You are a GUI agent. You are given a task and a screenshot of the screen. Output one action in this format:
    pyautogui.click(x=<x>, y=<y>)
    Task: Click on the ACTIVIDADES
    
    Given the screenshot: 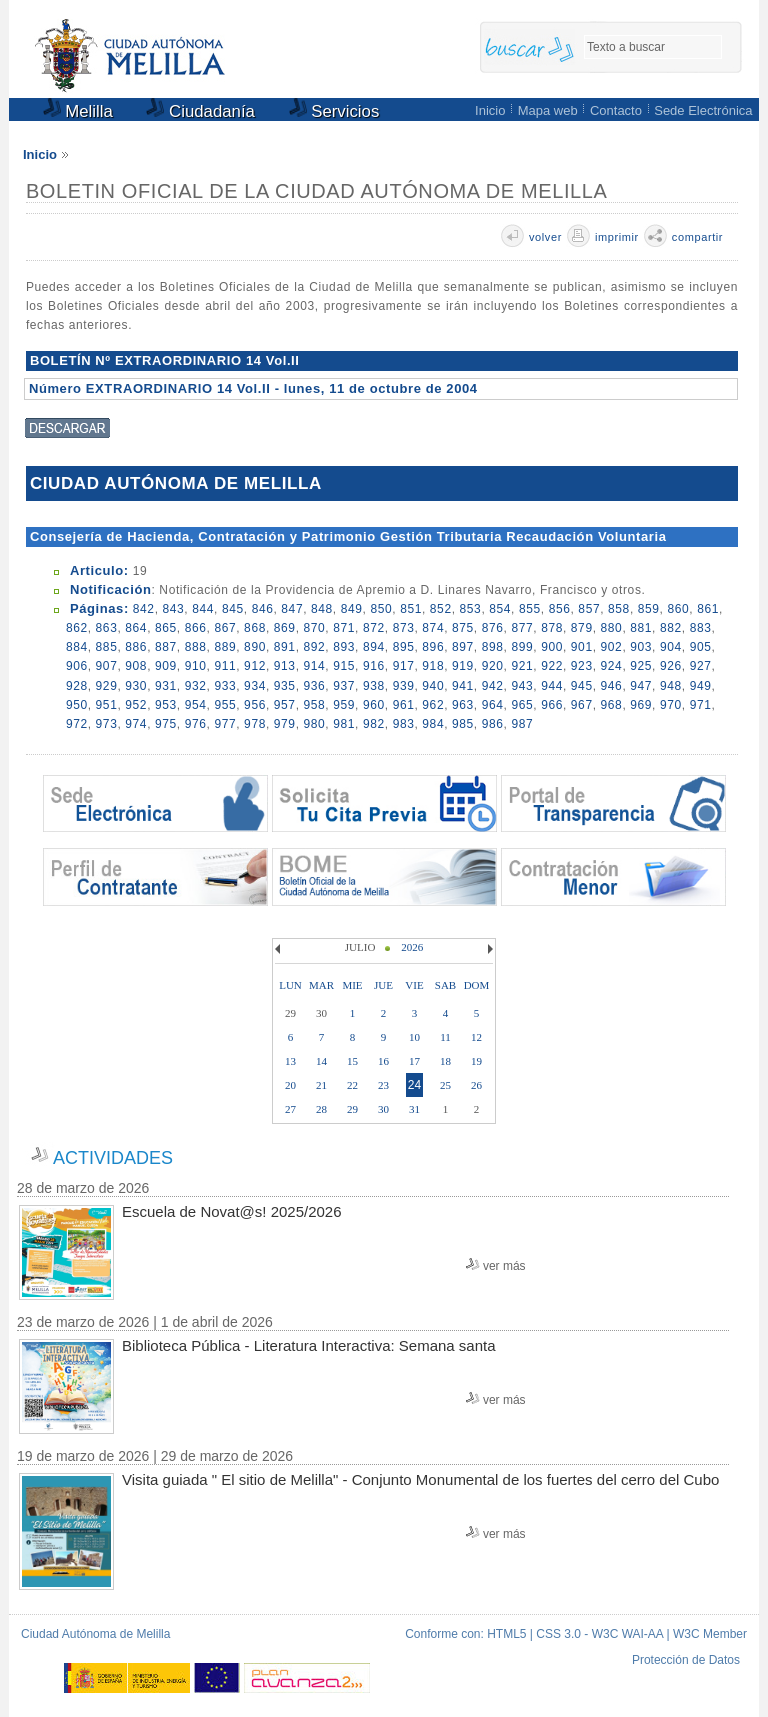 What is the action you would take?
    pyautogui.click(x=113, y=1158)
    